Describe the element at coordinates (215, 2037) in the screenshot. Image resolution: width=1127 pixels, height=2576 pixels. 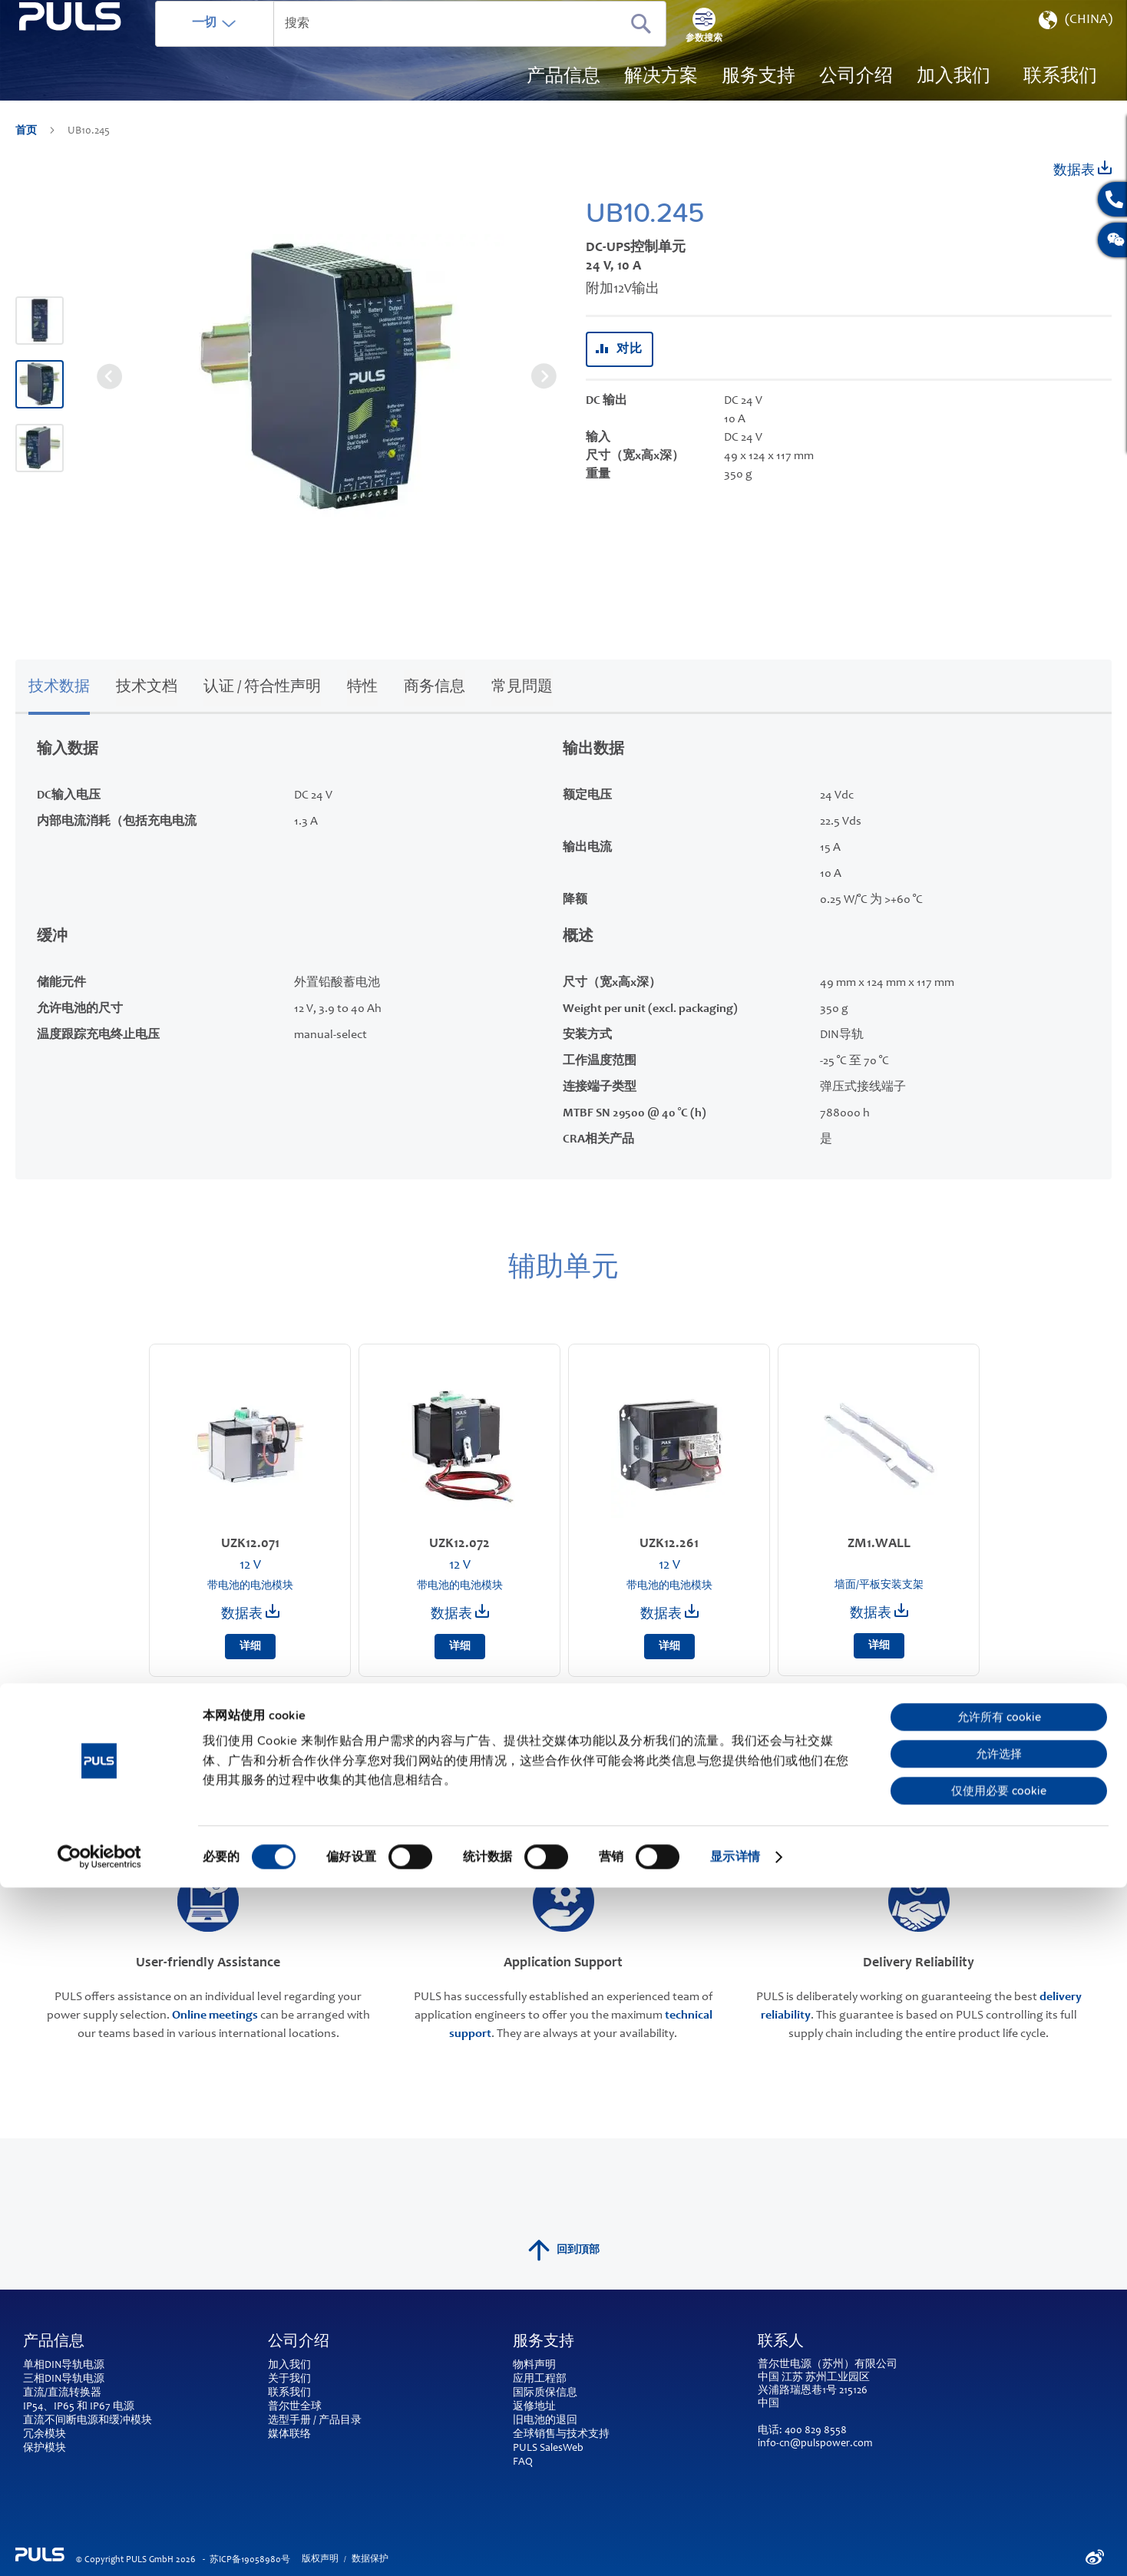
I see `Online meetings` at that location.